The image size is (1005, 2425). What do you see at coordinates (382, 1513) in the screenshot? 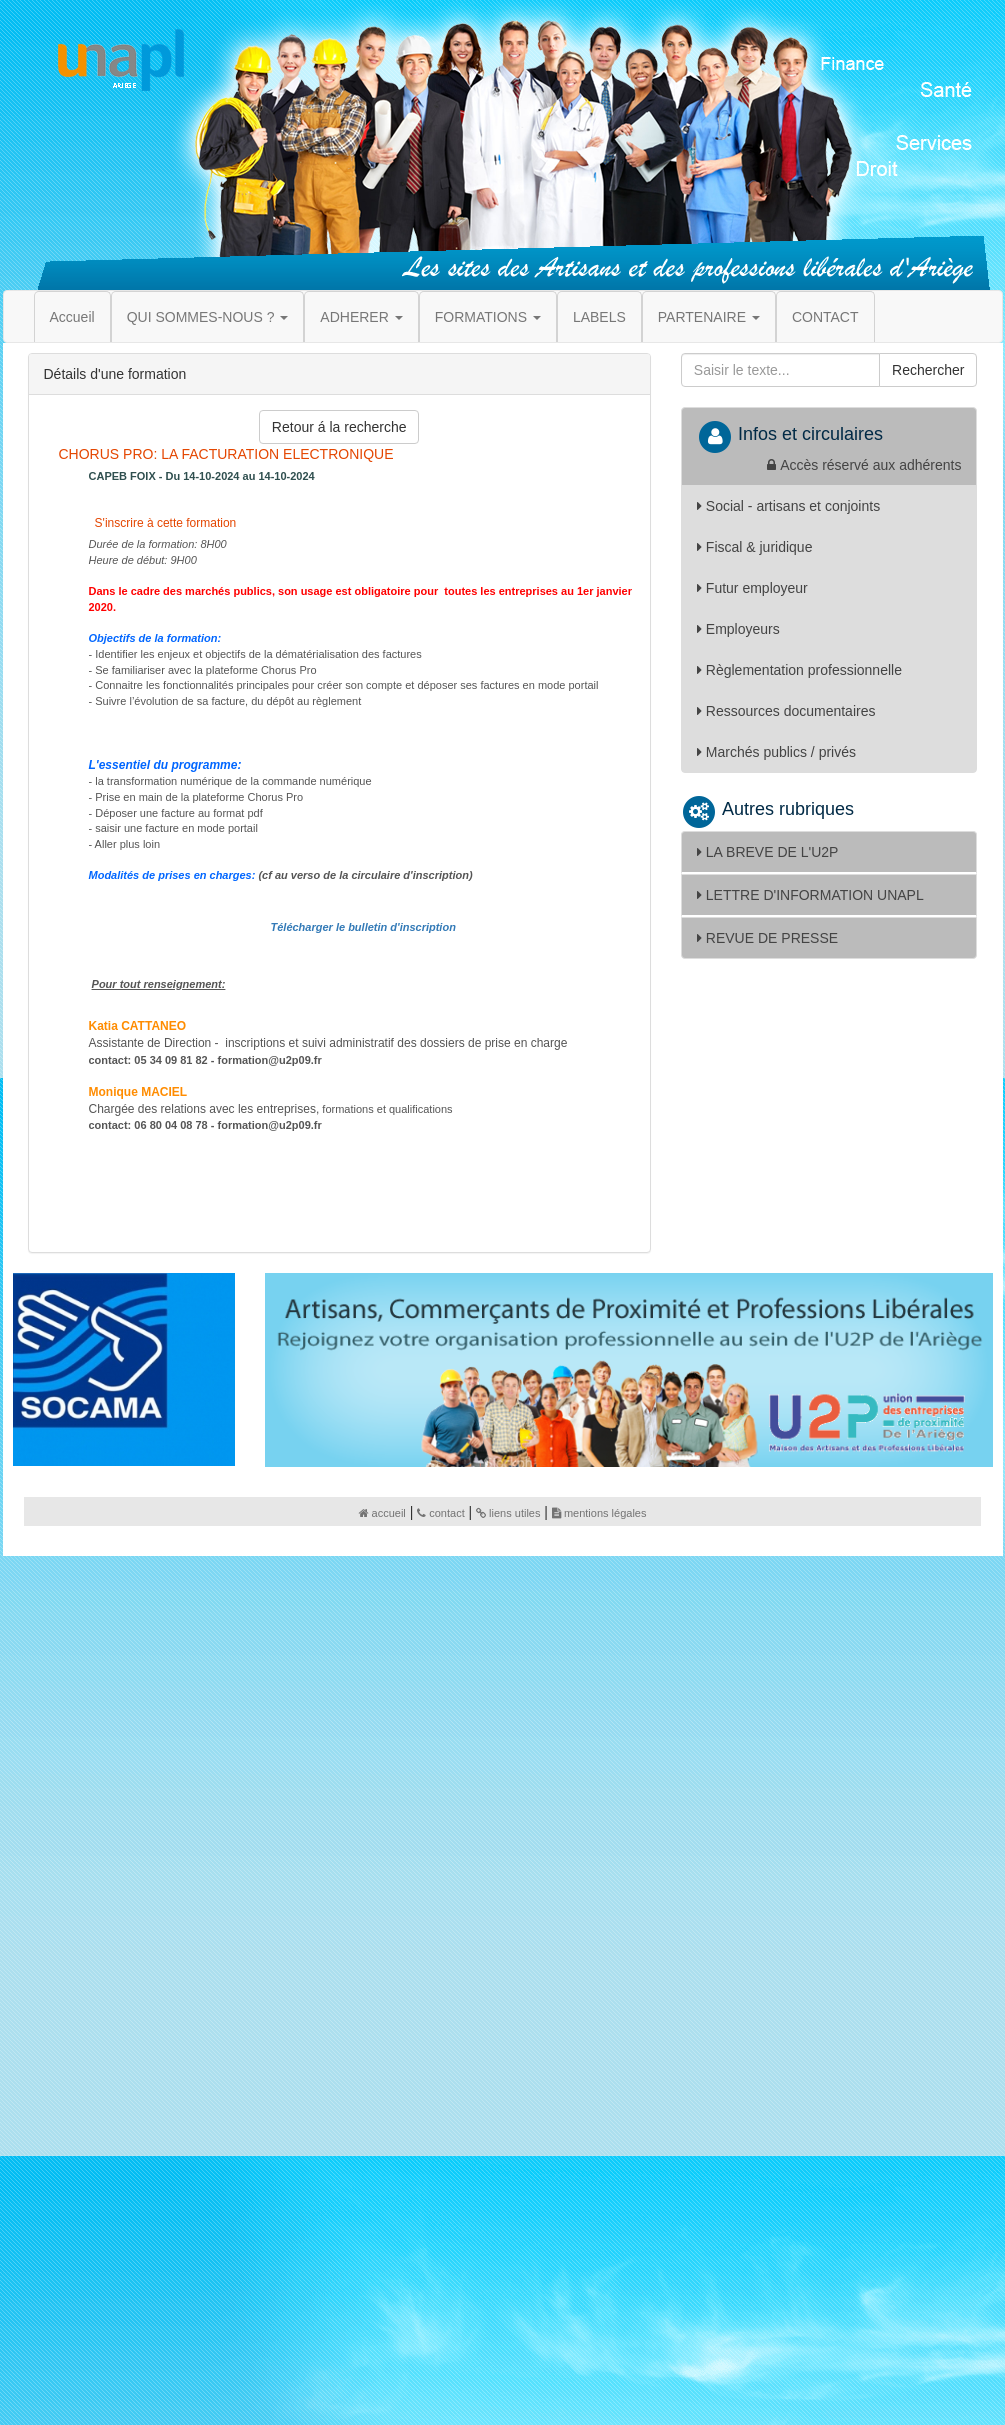
I see `accueil` at bounding box center [382, 1513].